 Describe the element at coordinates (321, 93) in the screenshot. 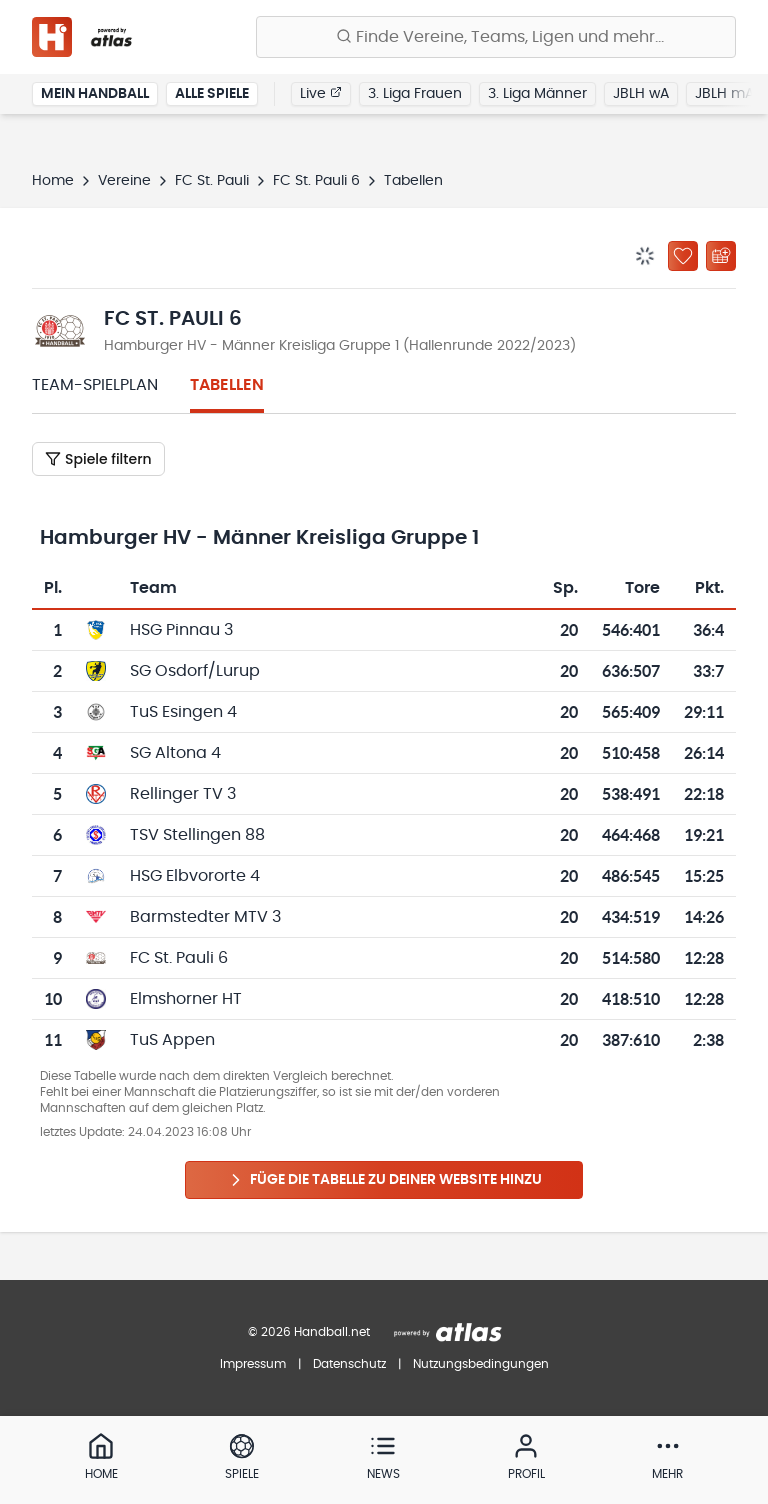

I see `Live` at that location.